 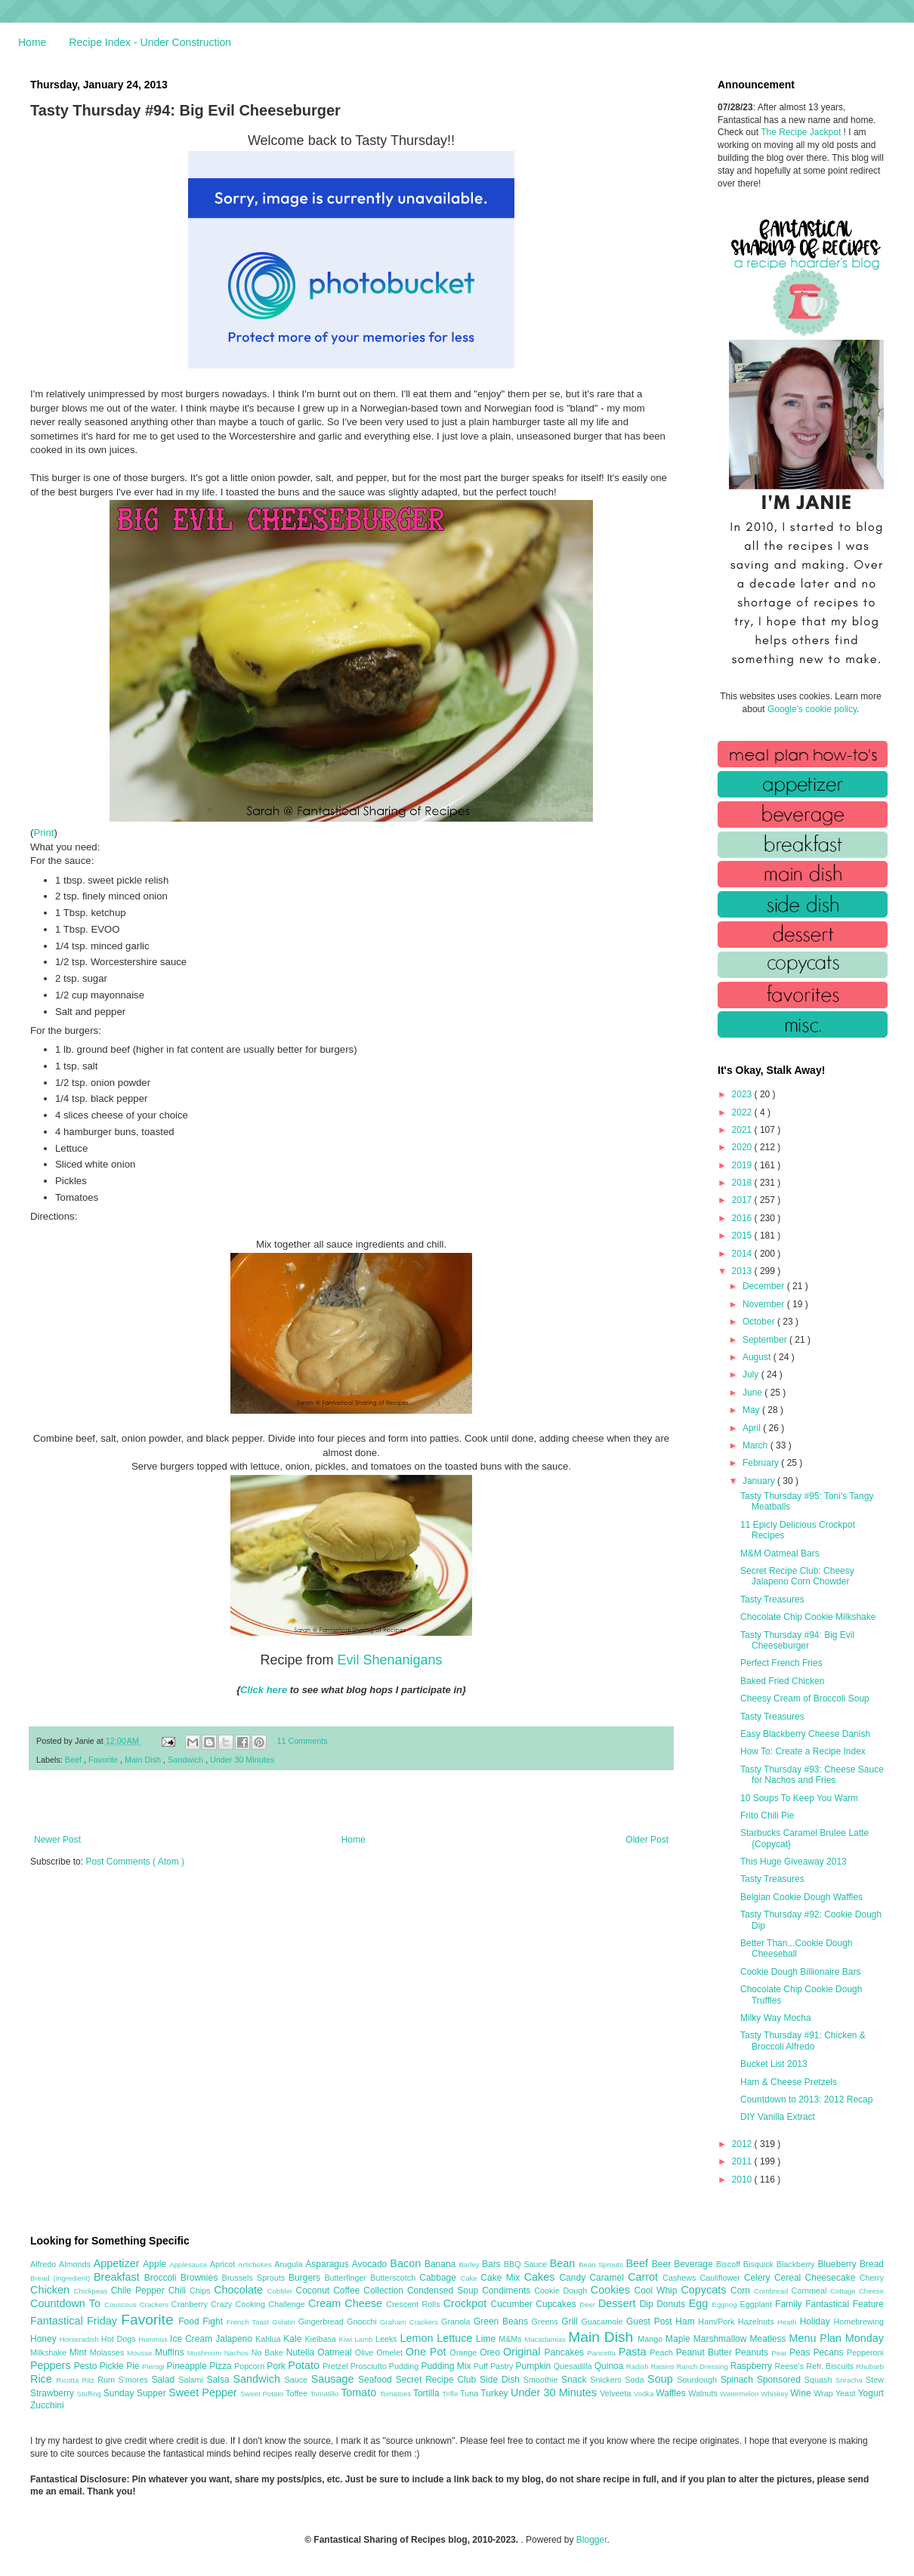 I want to click on Tuna, so click(x=470, y=2393).